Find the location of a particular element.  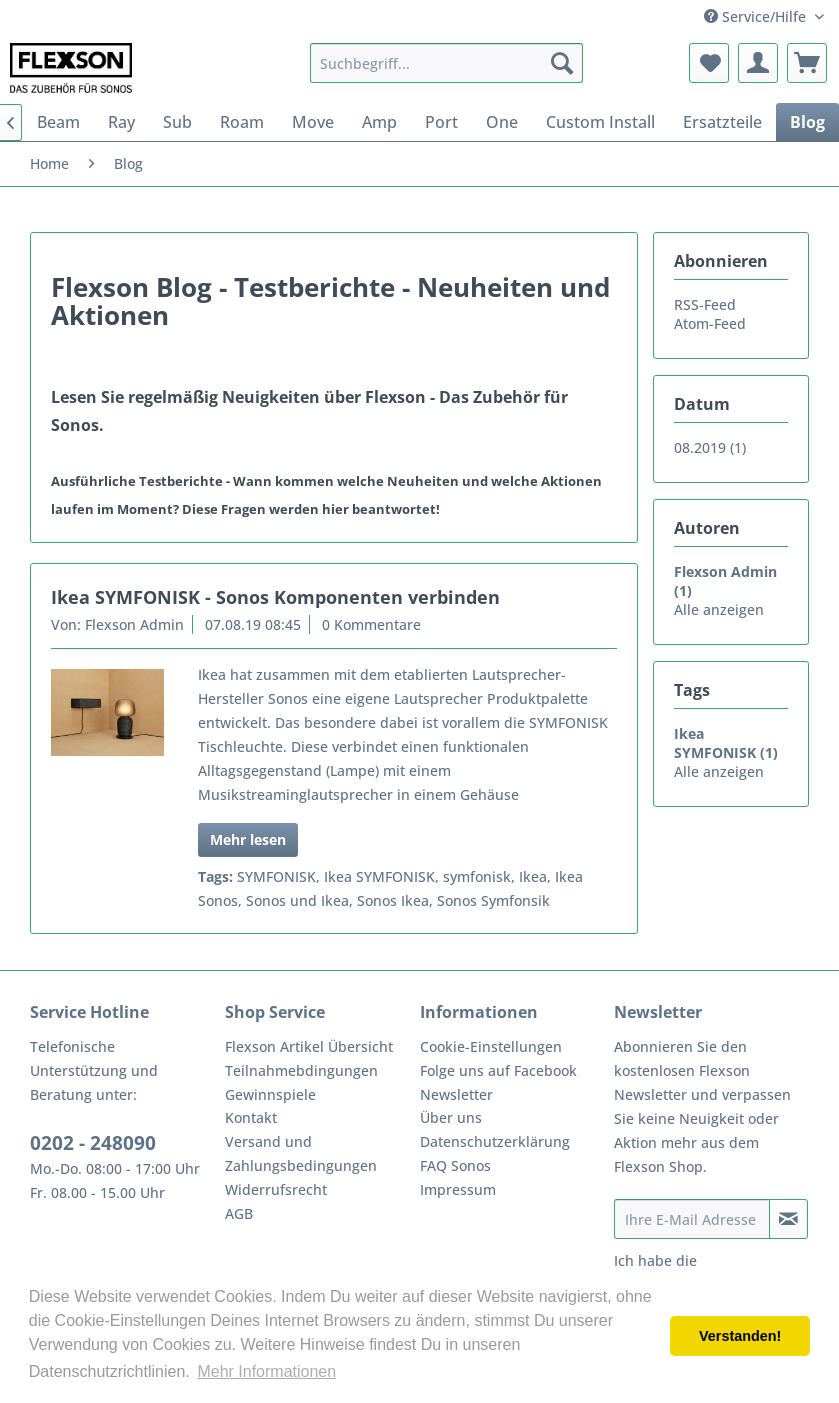

Impressum is located at coordinates (458, 1189).